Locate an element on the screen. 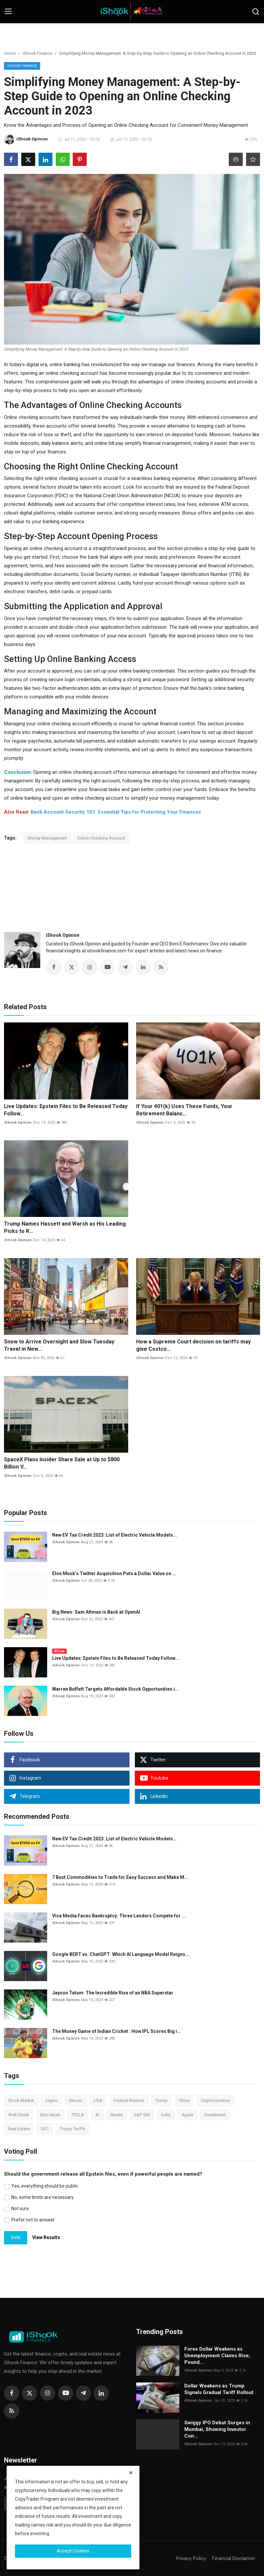 The height and width of the screenshot is (2576, 264). iShook Finance is located at coordinates (37, 53).